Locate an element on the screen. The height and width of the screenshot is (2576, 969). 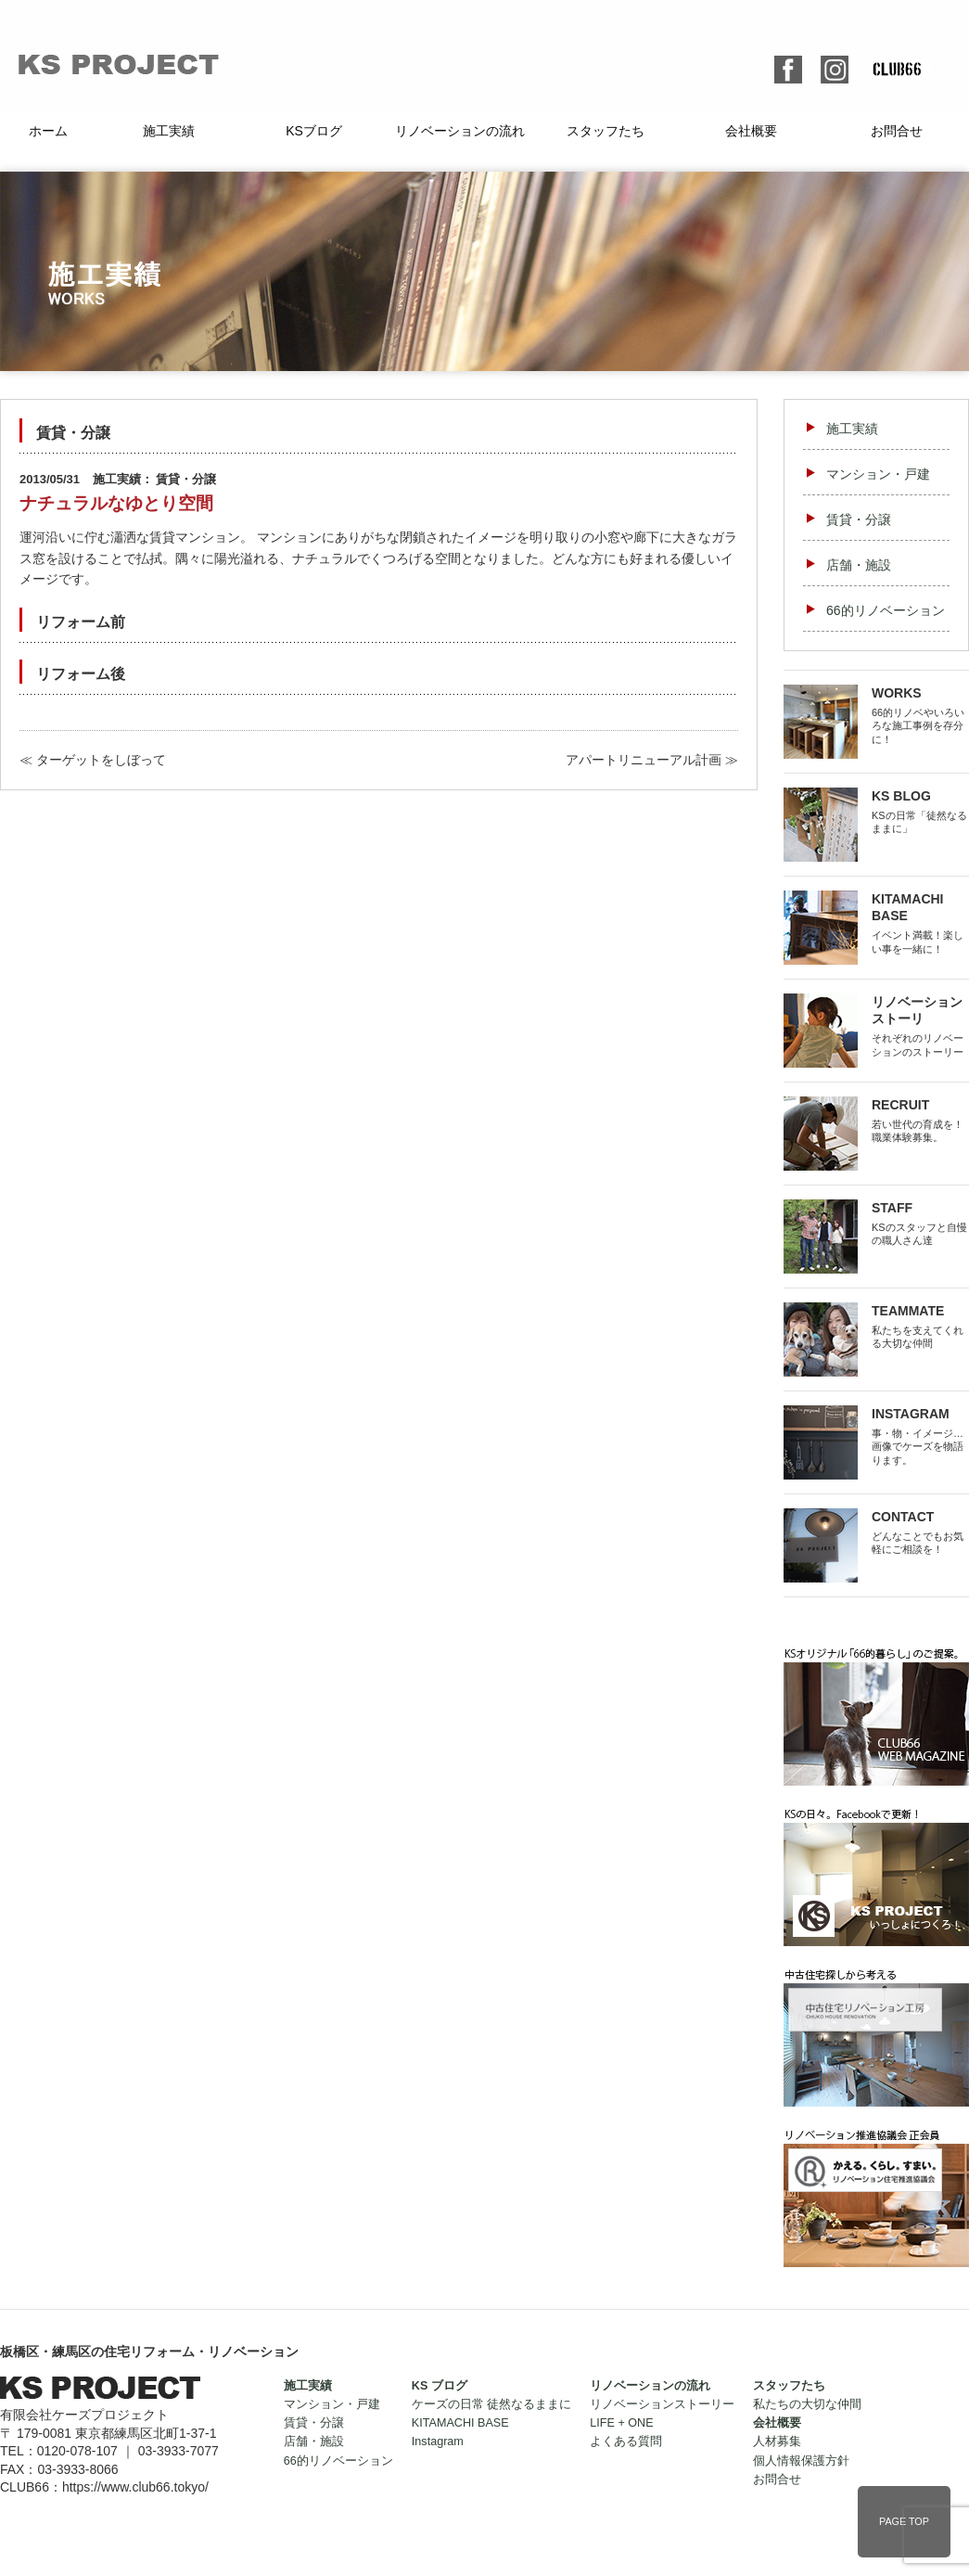
よくある質問 is located at coordinates (626, 2441).